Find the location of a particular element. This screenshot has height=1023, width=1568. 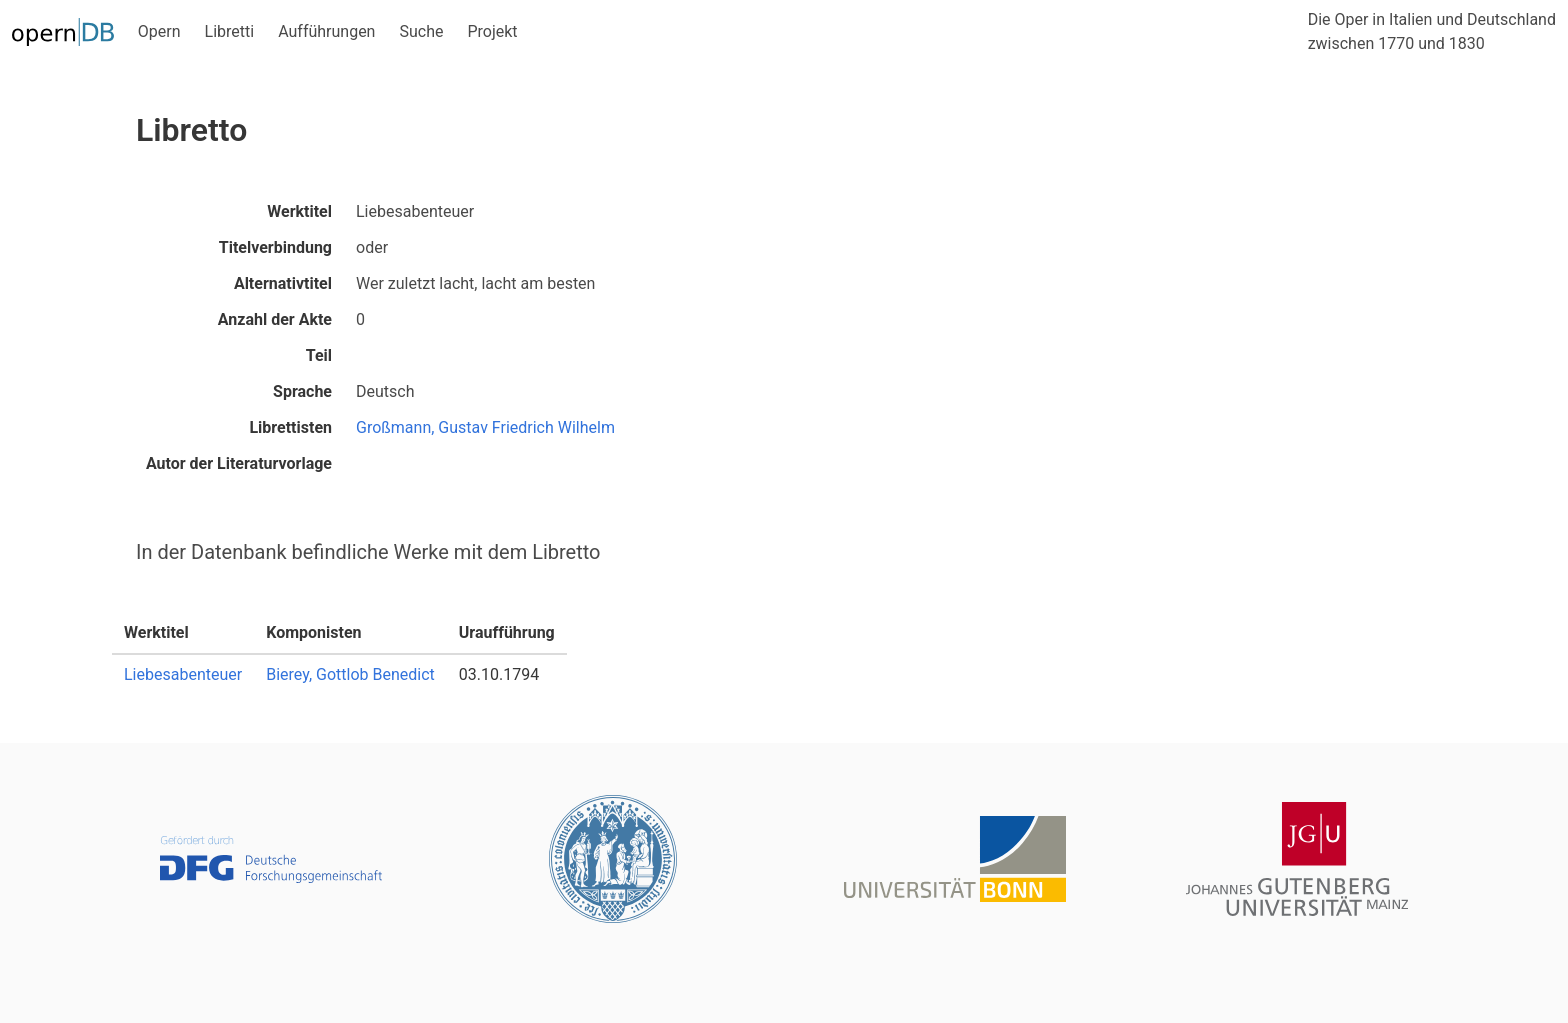

Aufführungen is located at coordinates (326, 31).